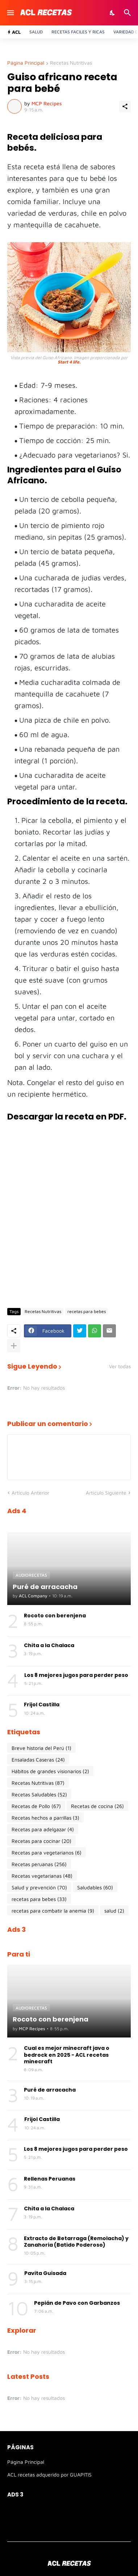  Describe the element at coordinates (30, 1493) in the screenshot. I see `Artículo Anterior` at that location.